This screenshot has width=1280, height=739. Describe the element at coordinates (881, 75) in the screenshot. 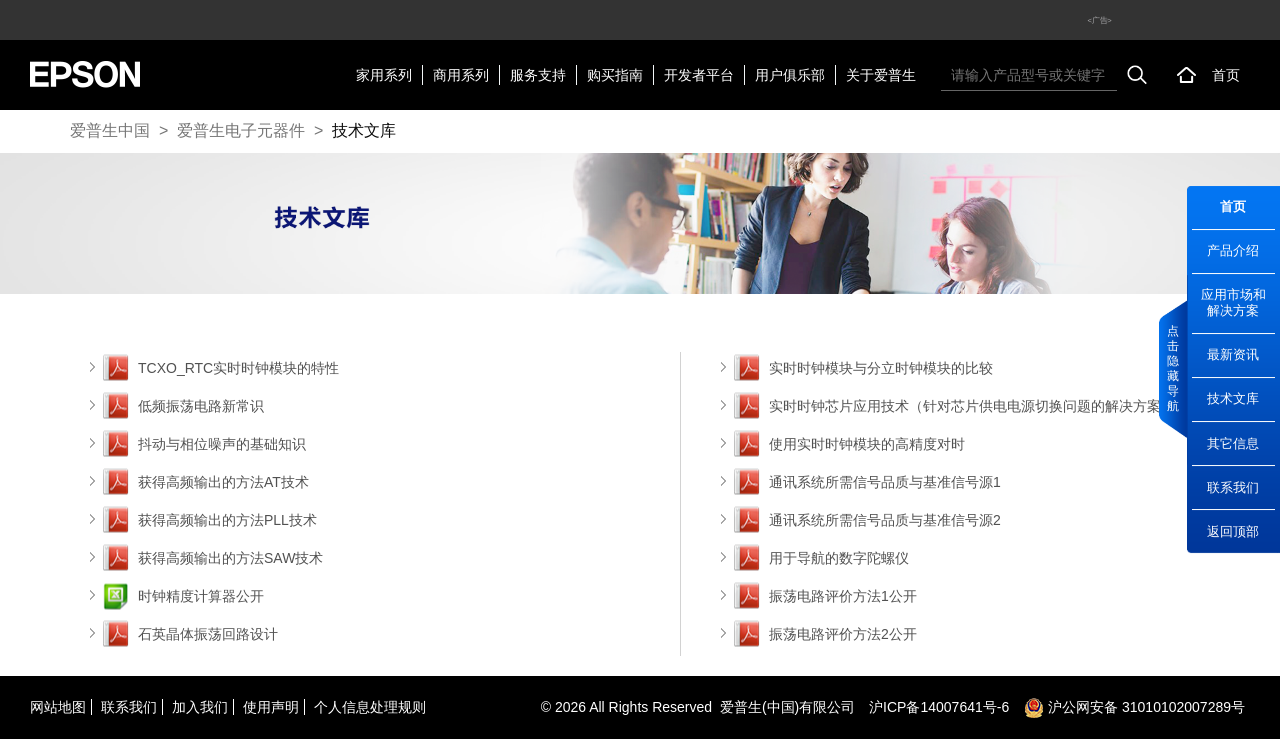

I see `关于爱普生` at that location.